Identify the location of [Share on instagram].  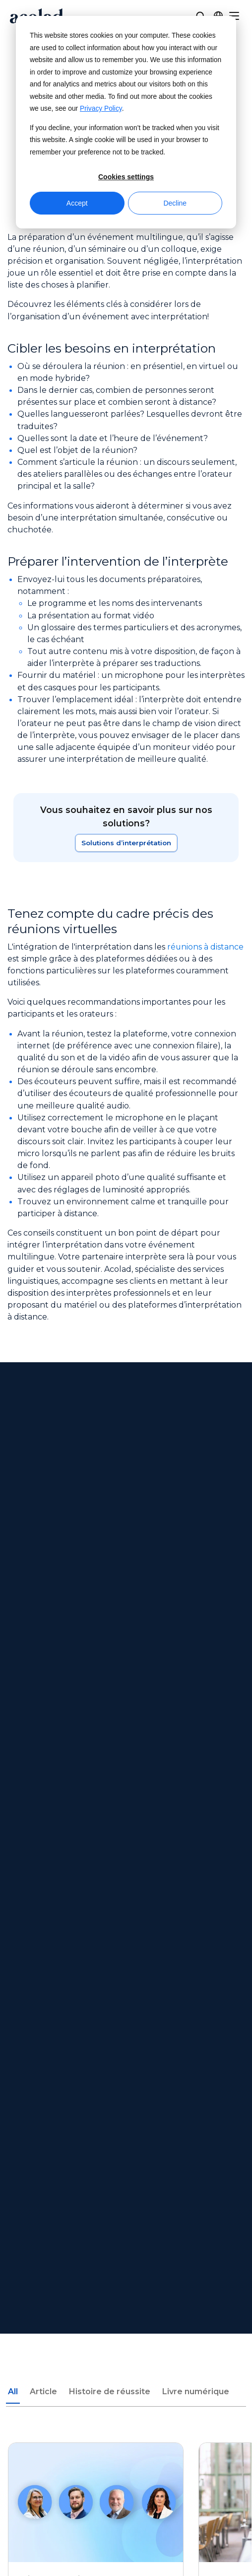
(126, 2427).